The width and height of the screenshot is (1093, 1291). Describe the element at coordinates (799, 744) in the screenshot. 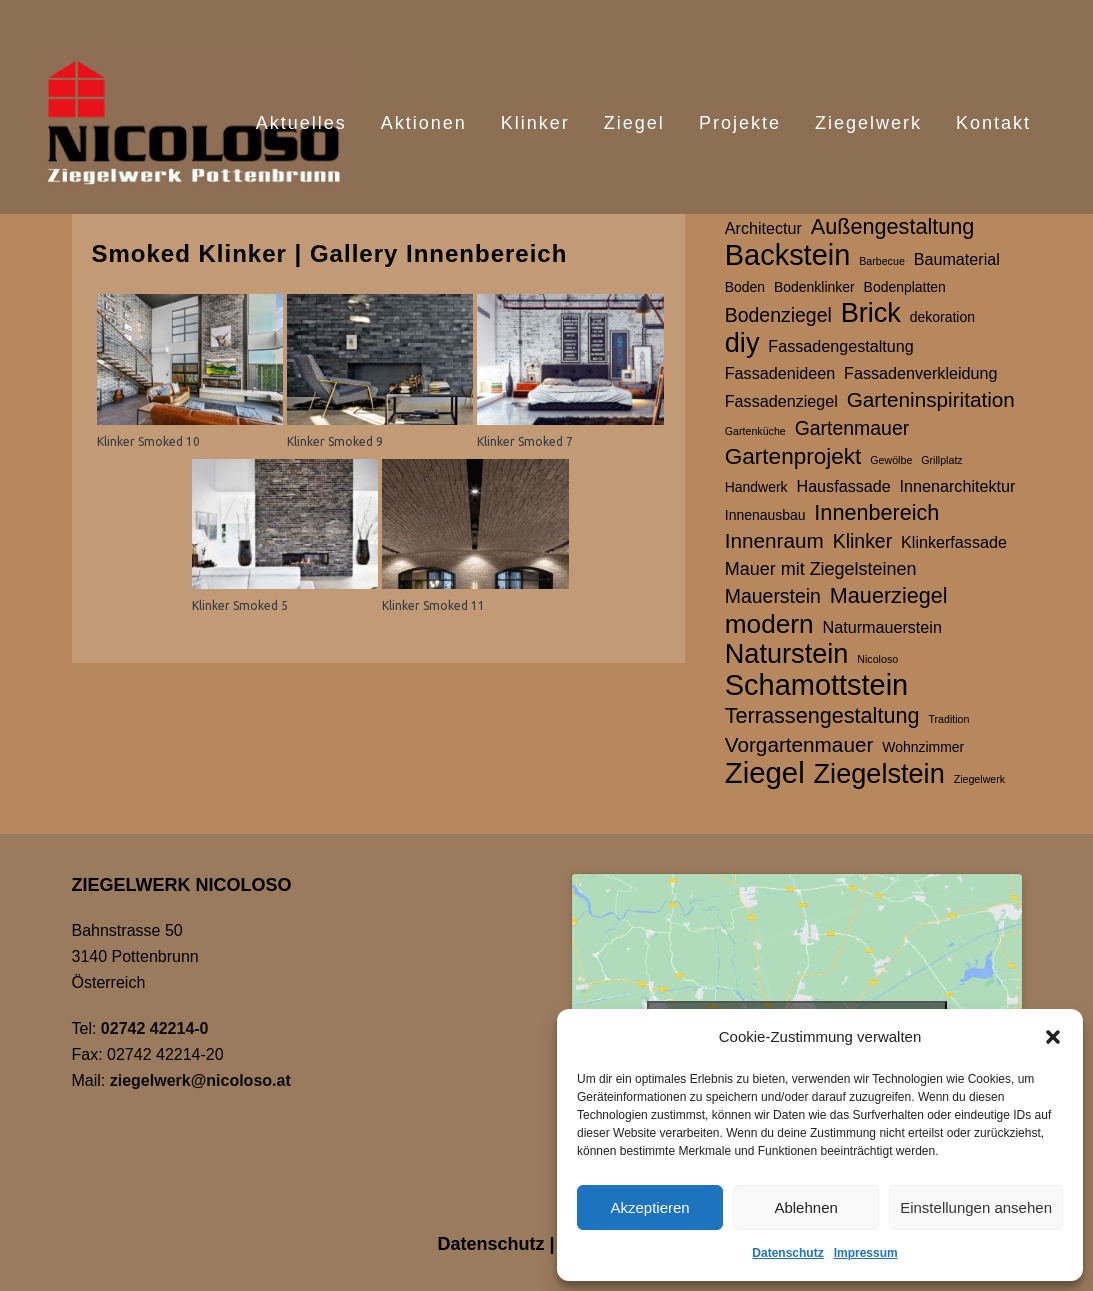

I see `Vorgartenmauer [Vorgartenmauer (6 Einträge)]` at that location.